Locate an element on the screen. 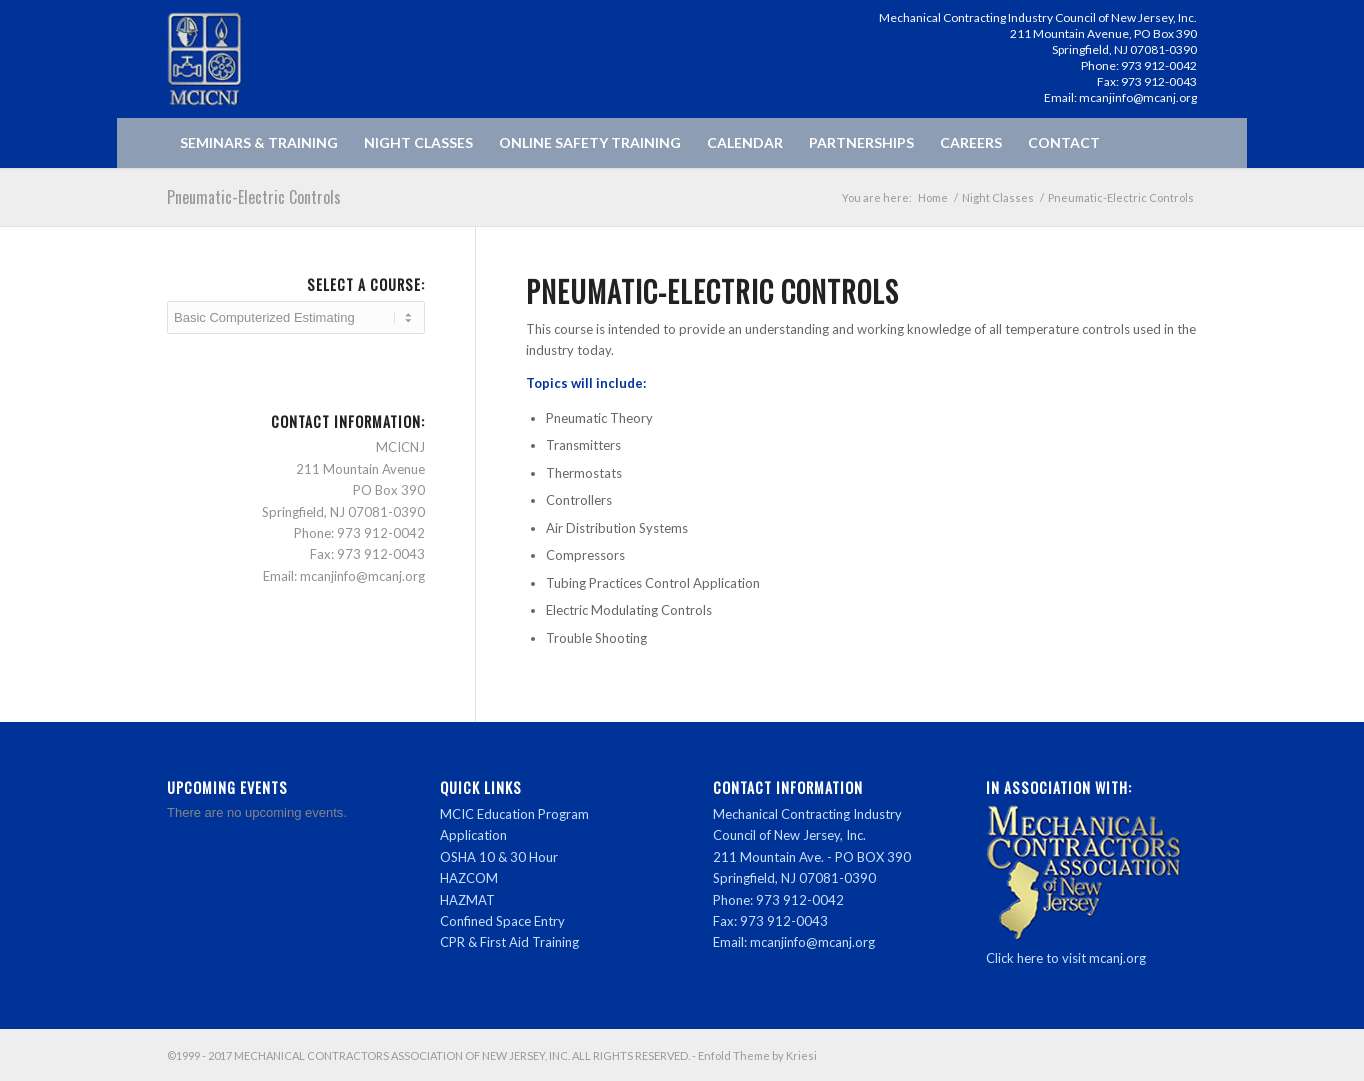 The image size is (1364, 1081). Enfold Theme by Kriesi is located at coordinates (757, 1055).